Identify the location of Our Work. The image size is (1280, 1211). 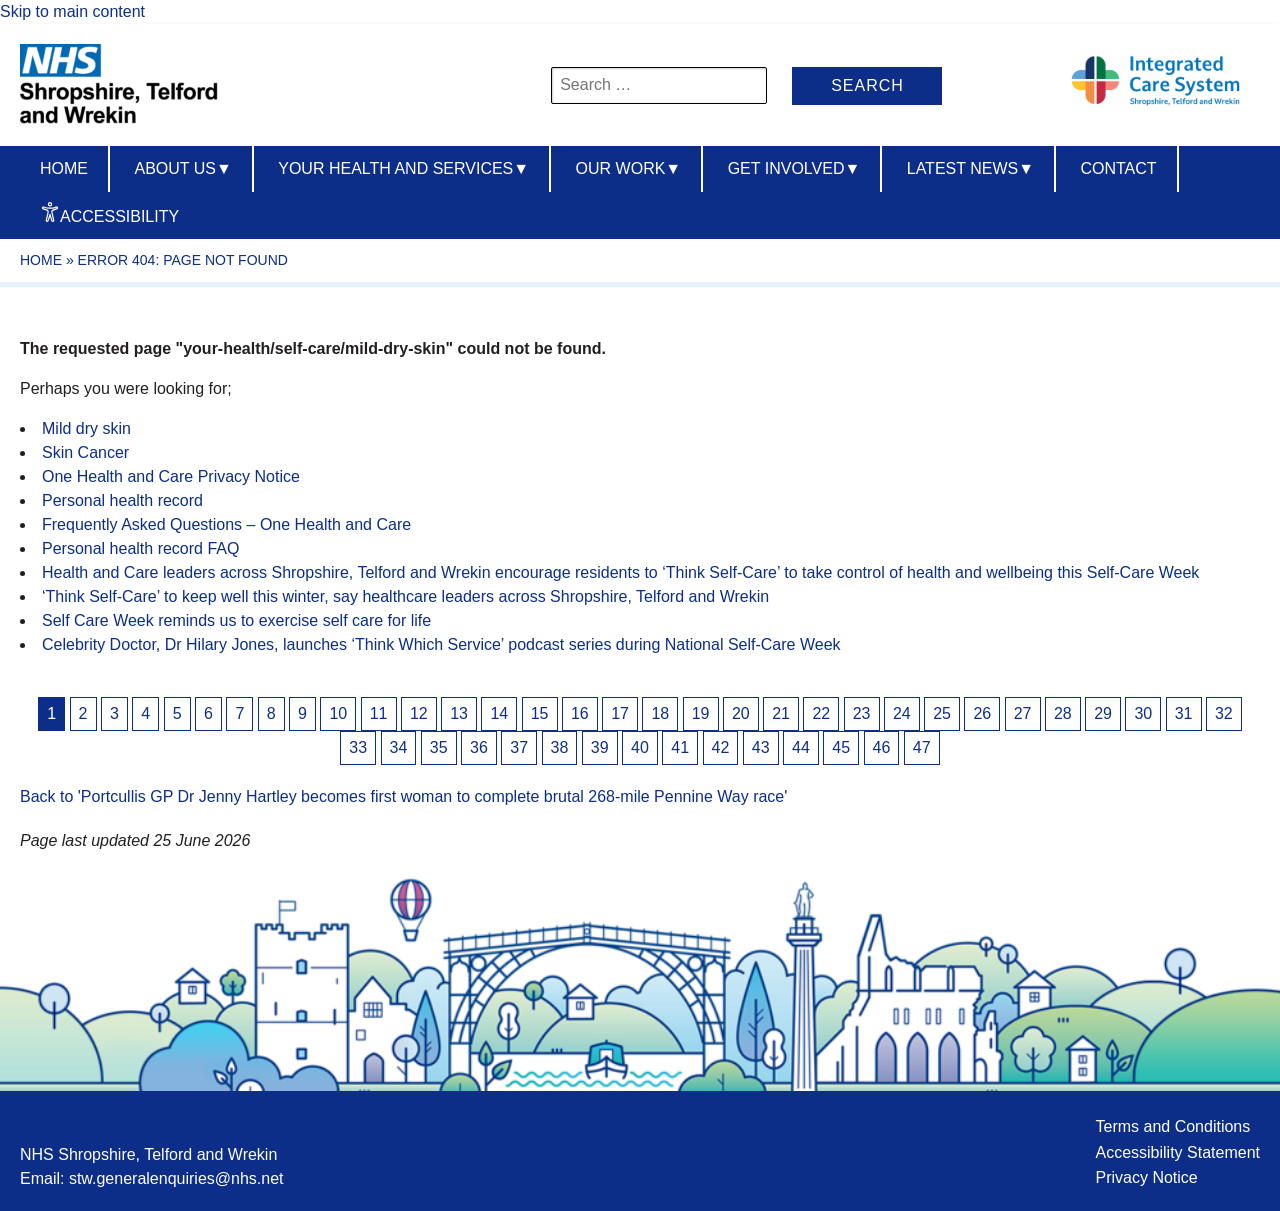
(629, 168).